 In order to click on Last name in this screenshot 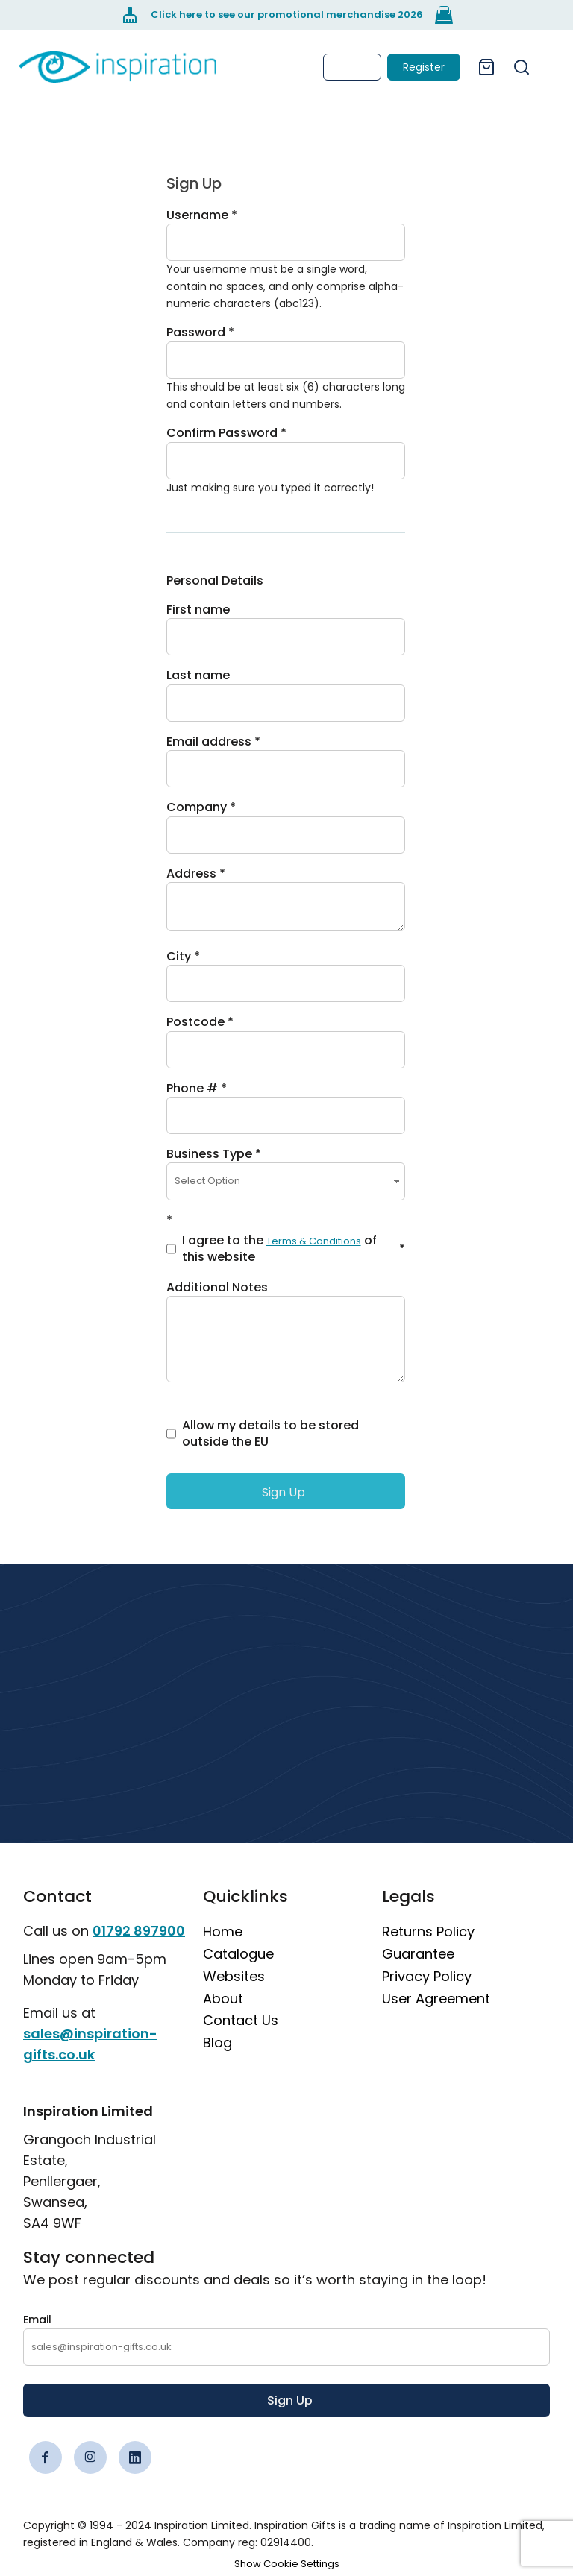, I will do `click(198, 675)`.